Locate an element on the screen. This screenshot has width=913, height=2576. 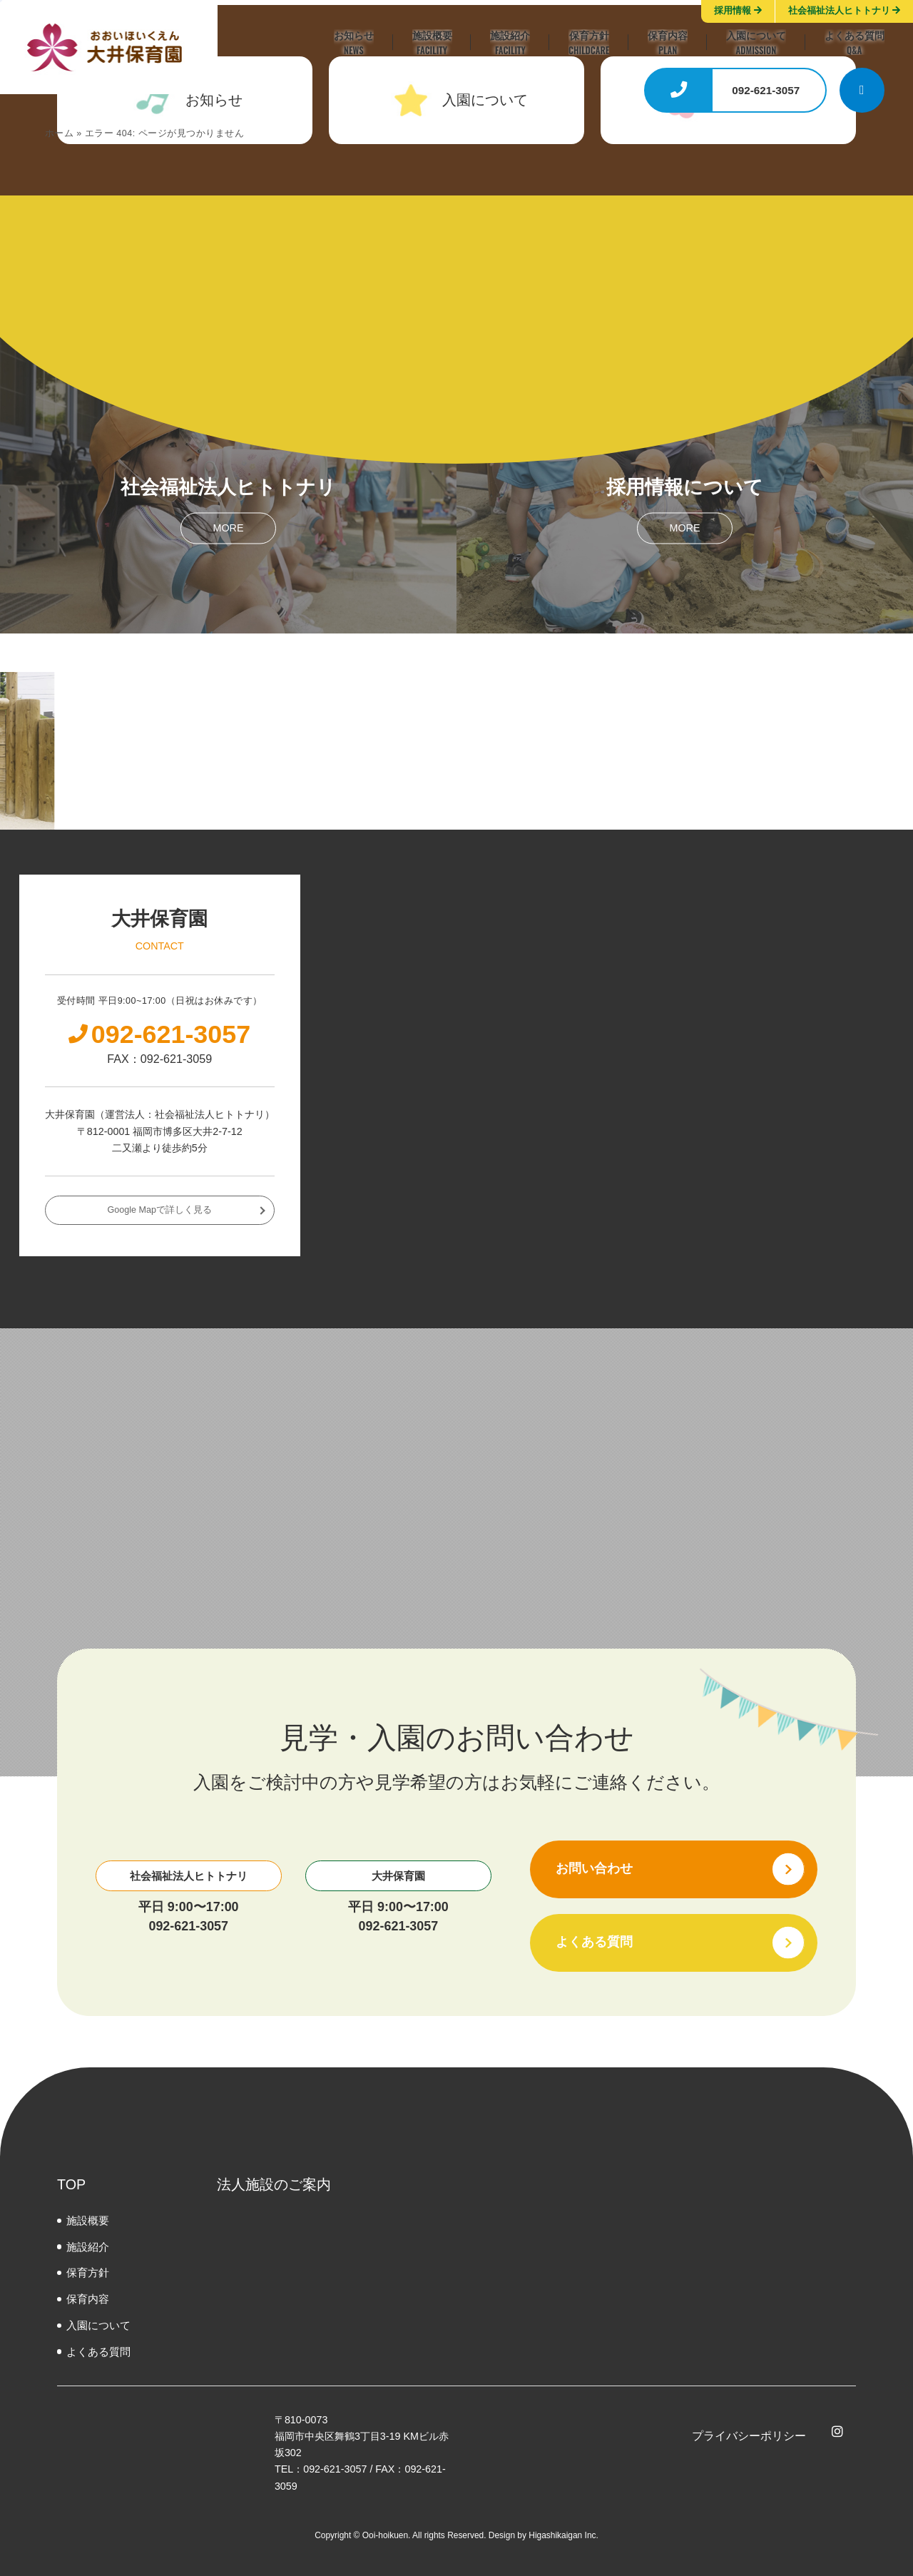
保育方針 is located at coordinates (87, 2272).